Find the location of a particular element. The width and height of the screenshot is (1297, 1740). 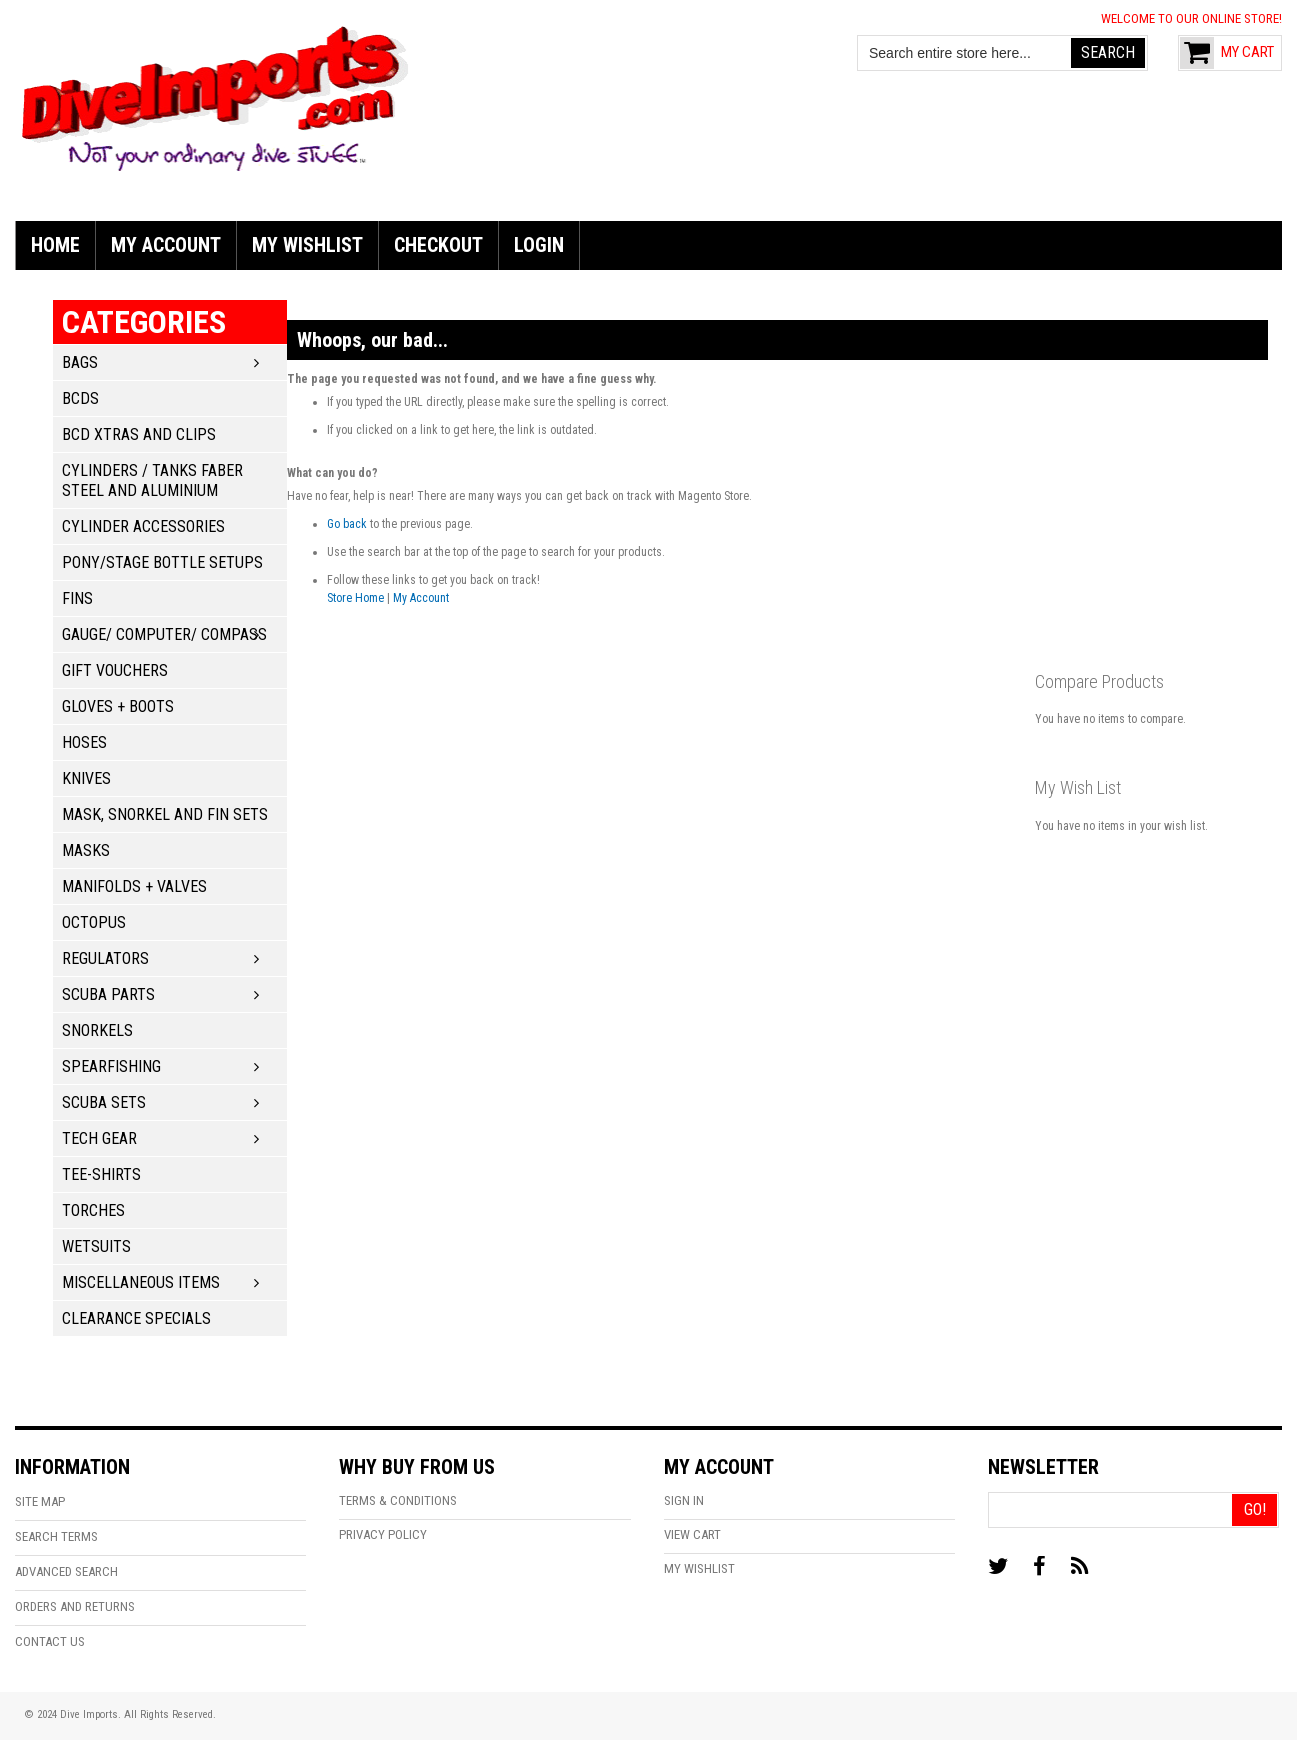

[Go!] is located at coordinates (1254, 1510).